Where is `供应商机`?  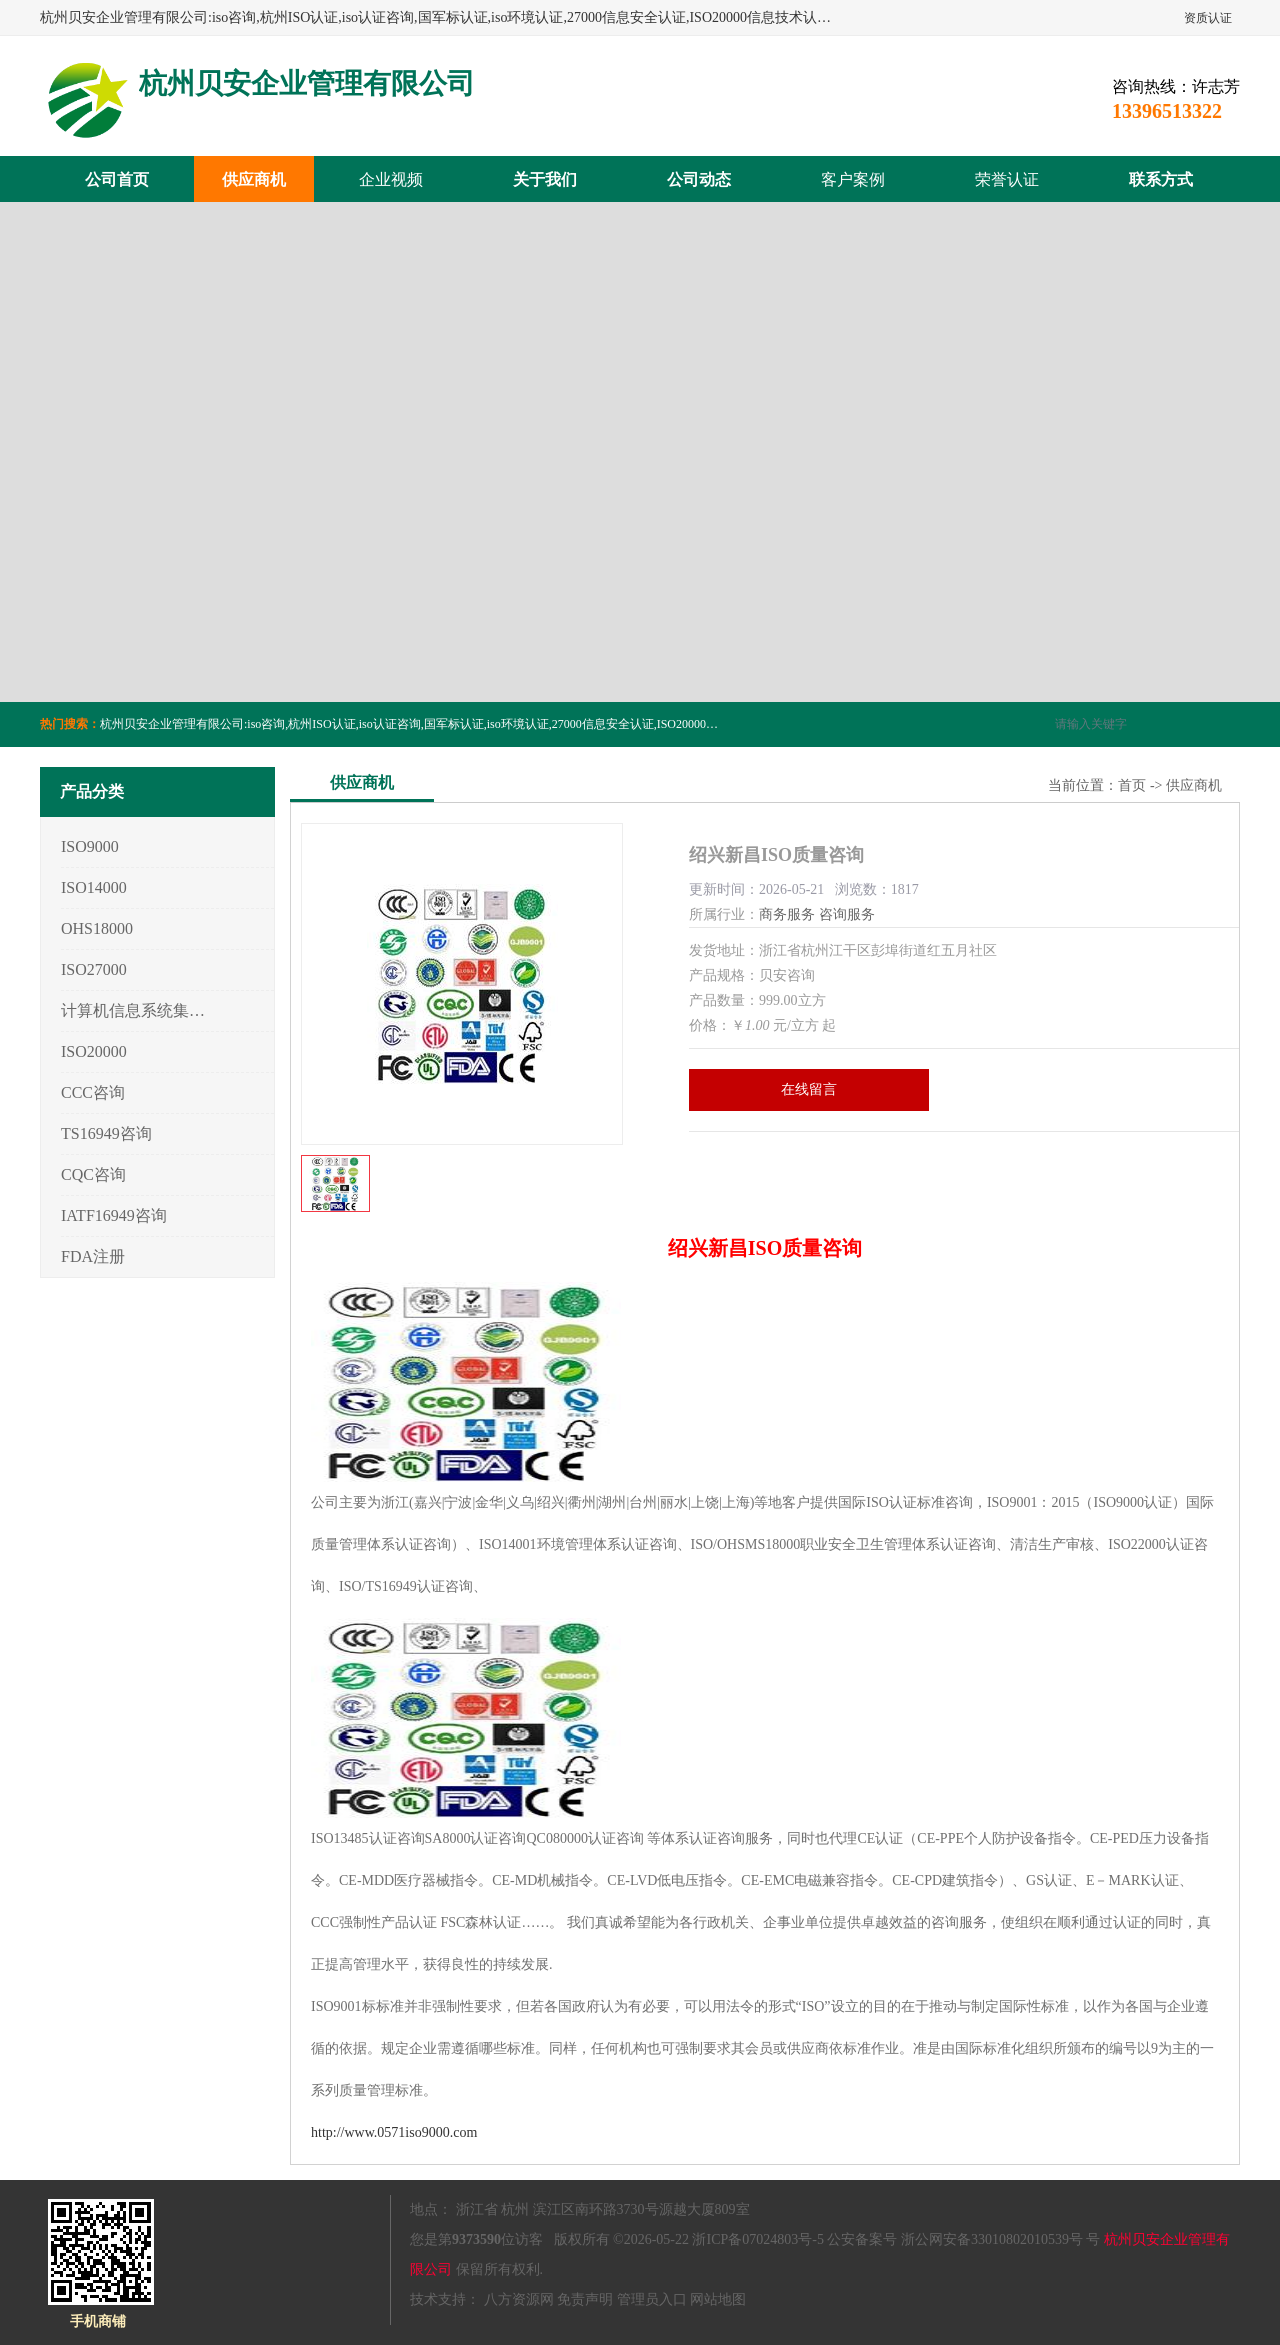
供应商机 is located at coordinates (254, 179).